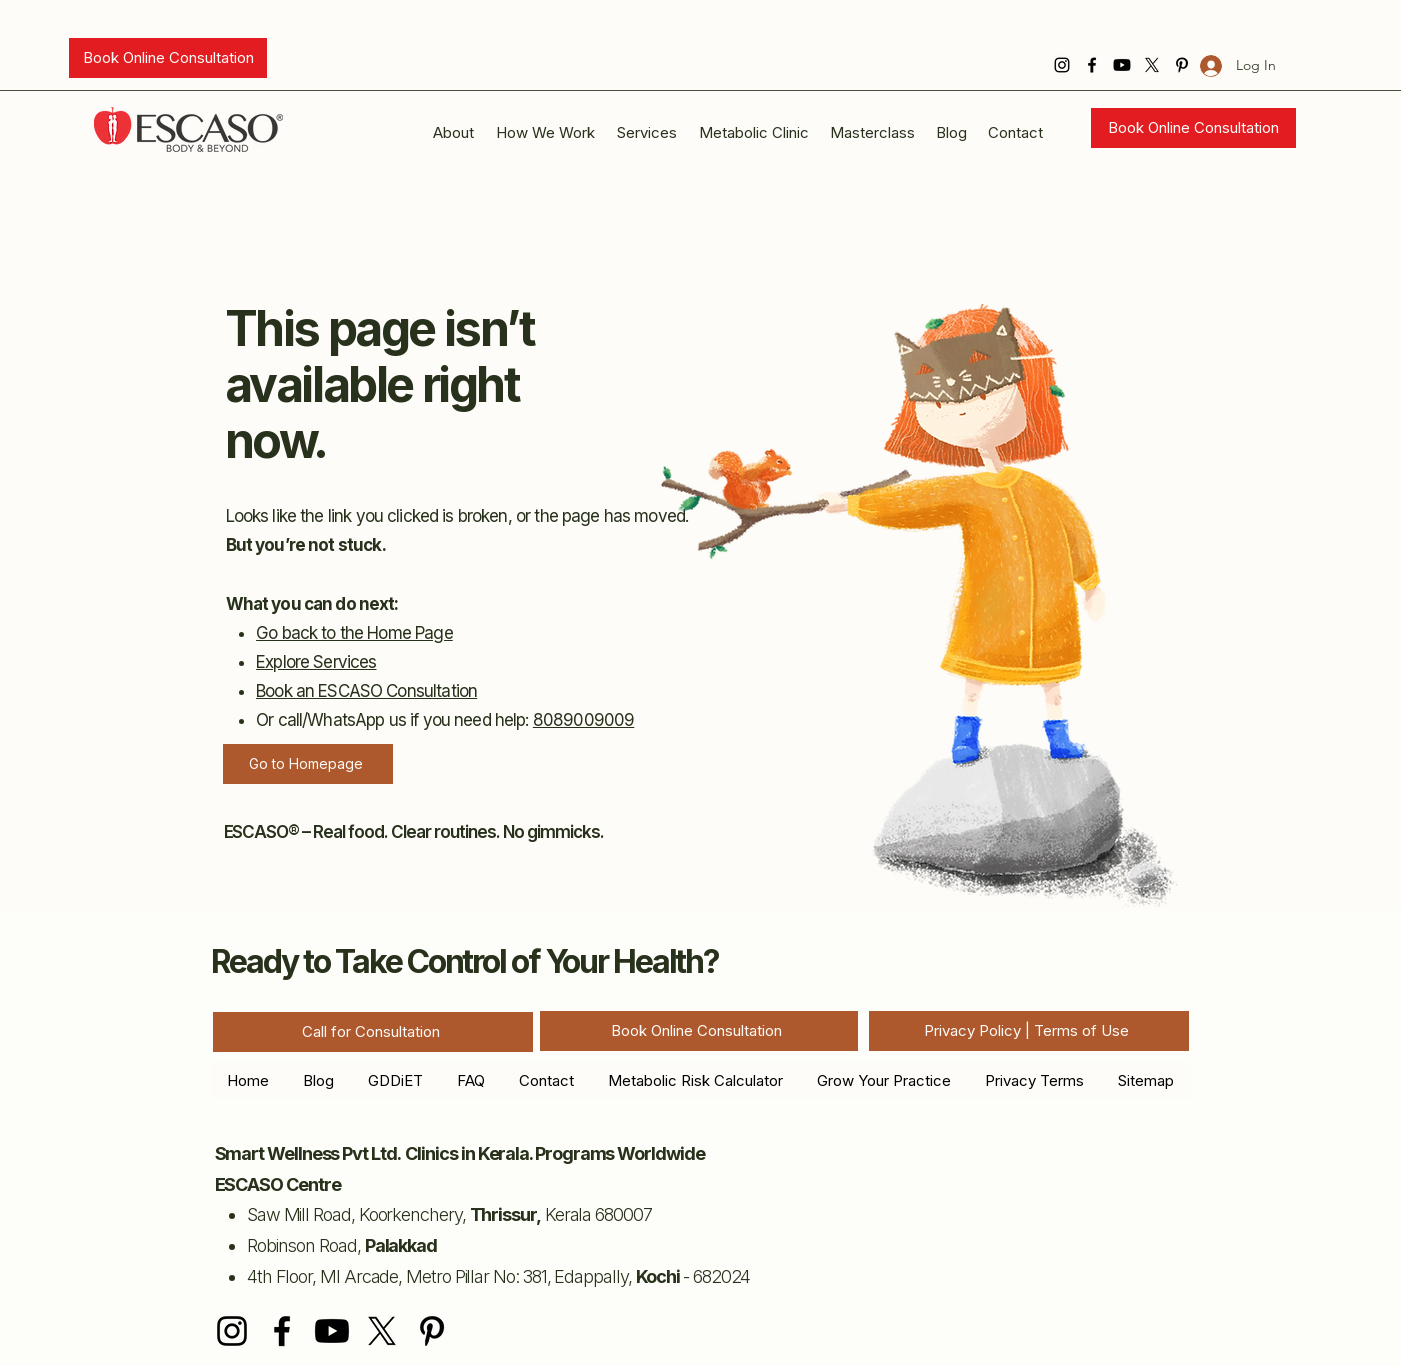 This screenshot has width=1401, height=1366. Describe the element at coordinates (168, 58) in the screenshot. I see `[Book Online Consultation]` at that location.